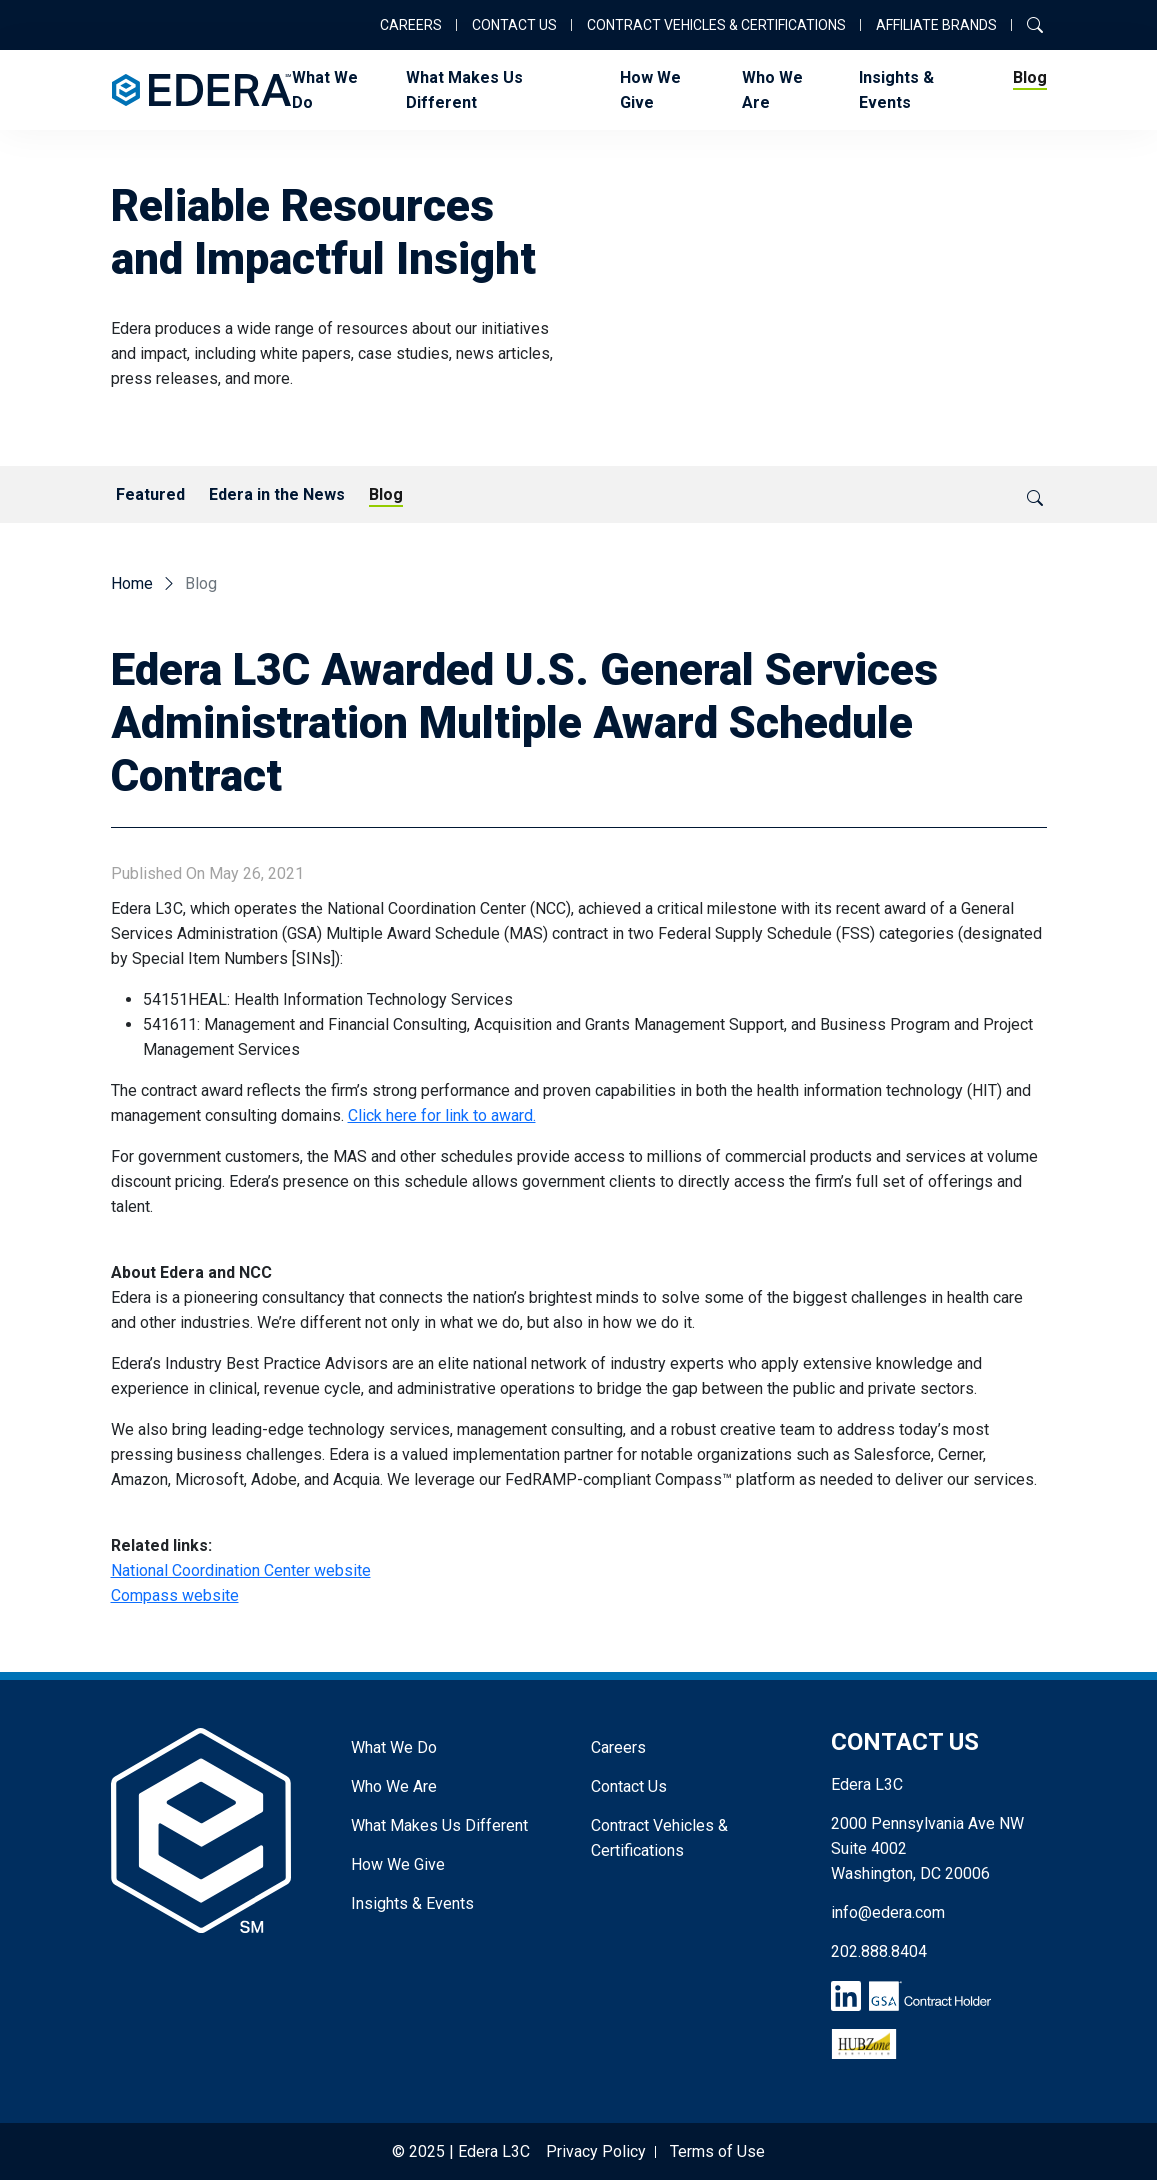 The image size is (1157, 2180). What do you see at coordinates (411, 25) in the screenshot?
I see `Careers` at bounding box center [411, 25].